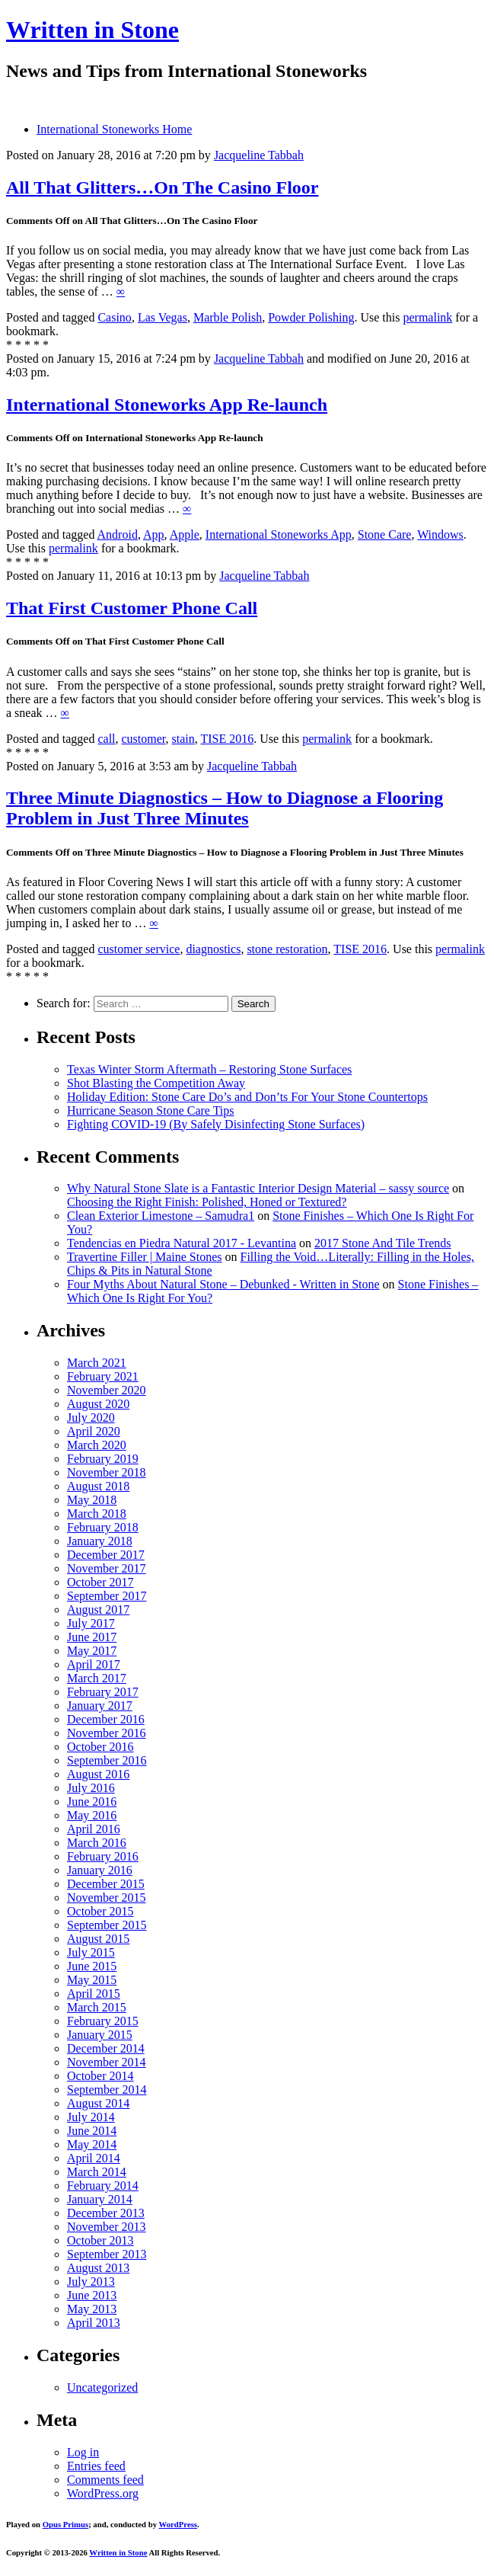 The width and height of the screenshot is (494, 2576). What do you see at coordinates (385, 534) in the screenshot?
I see `Stone Care` at bounding box center [385, 534].